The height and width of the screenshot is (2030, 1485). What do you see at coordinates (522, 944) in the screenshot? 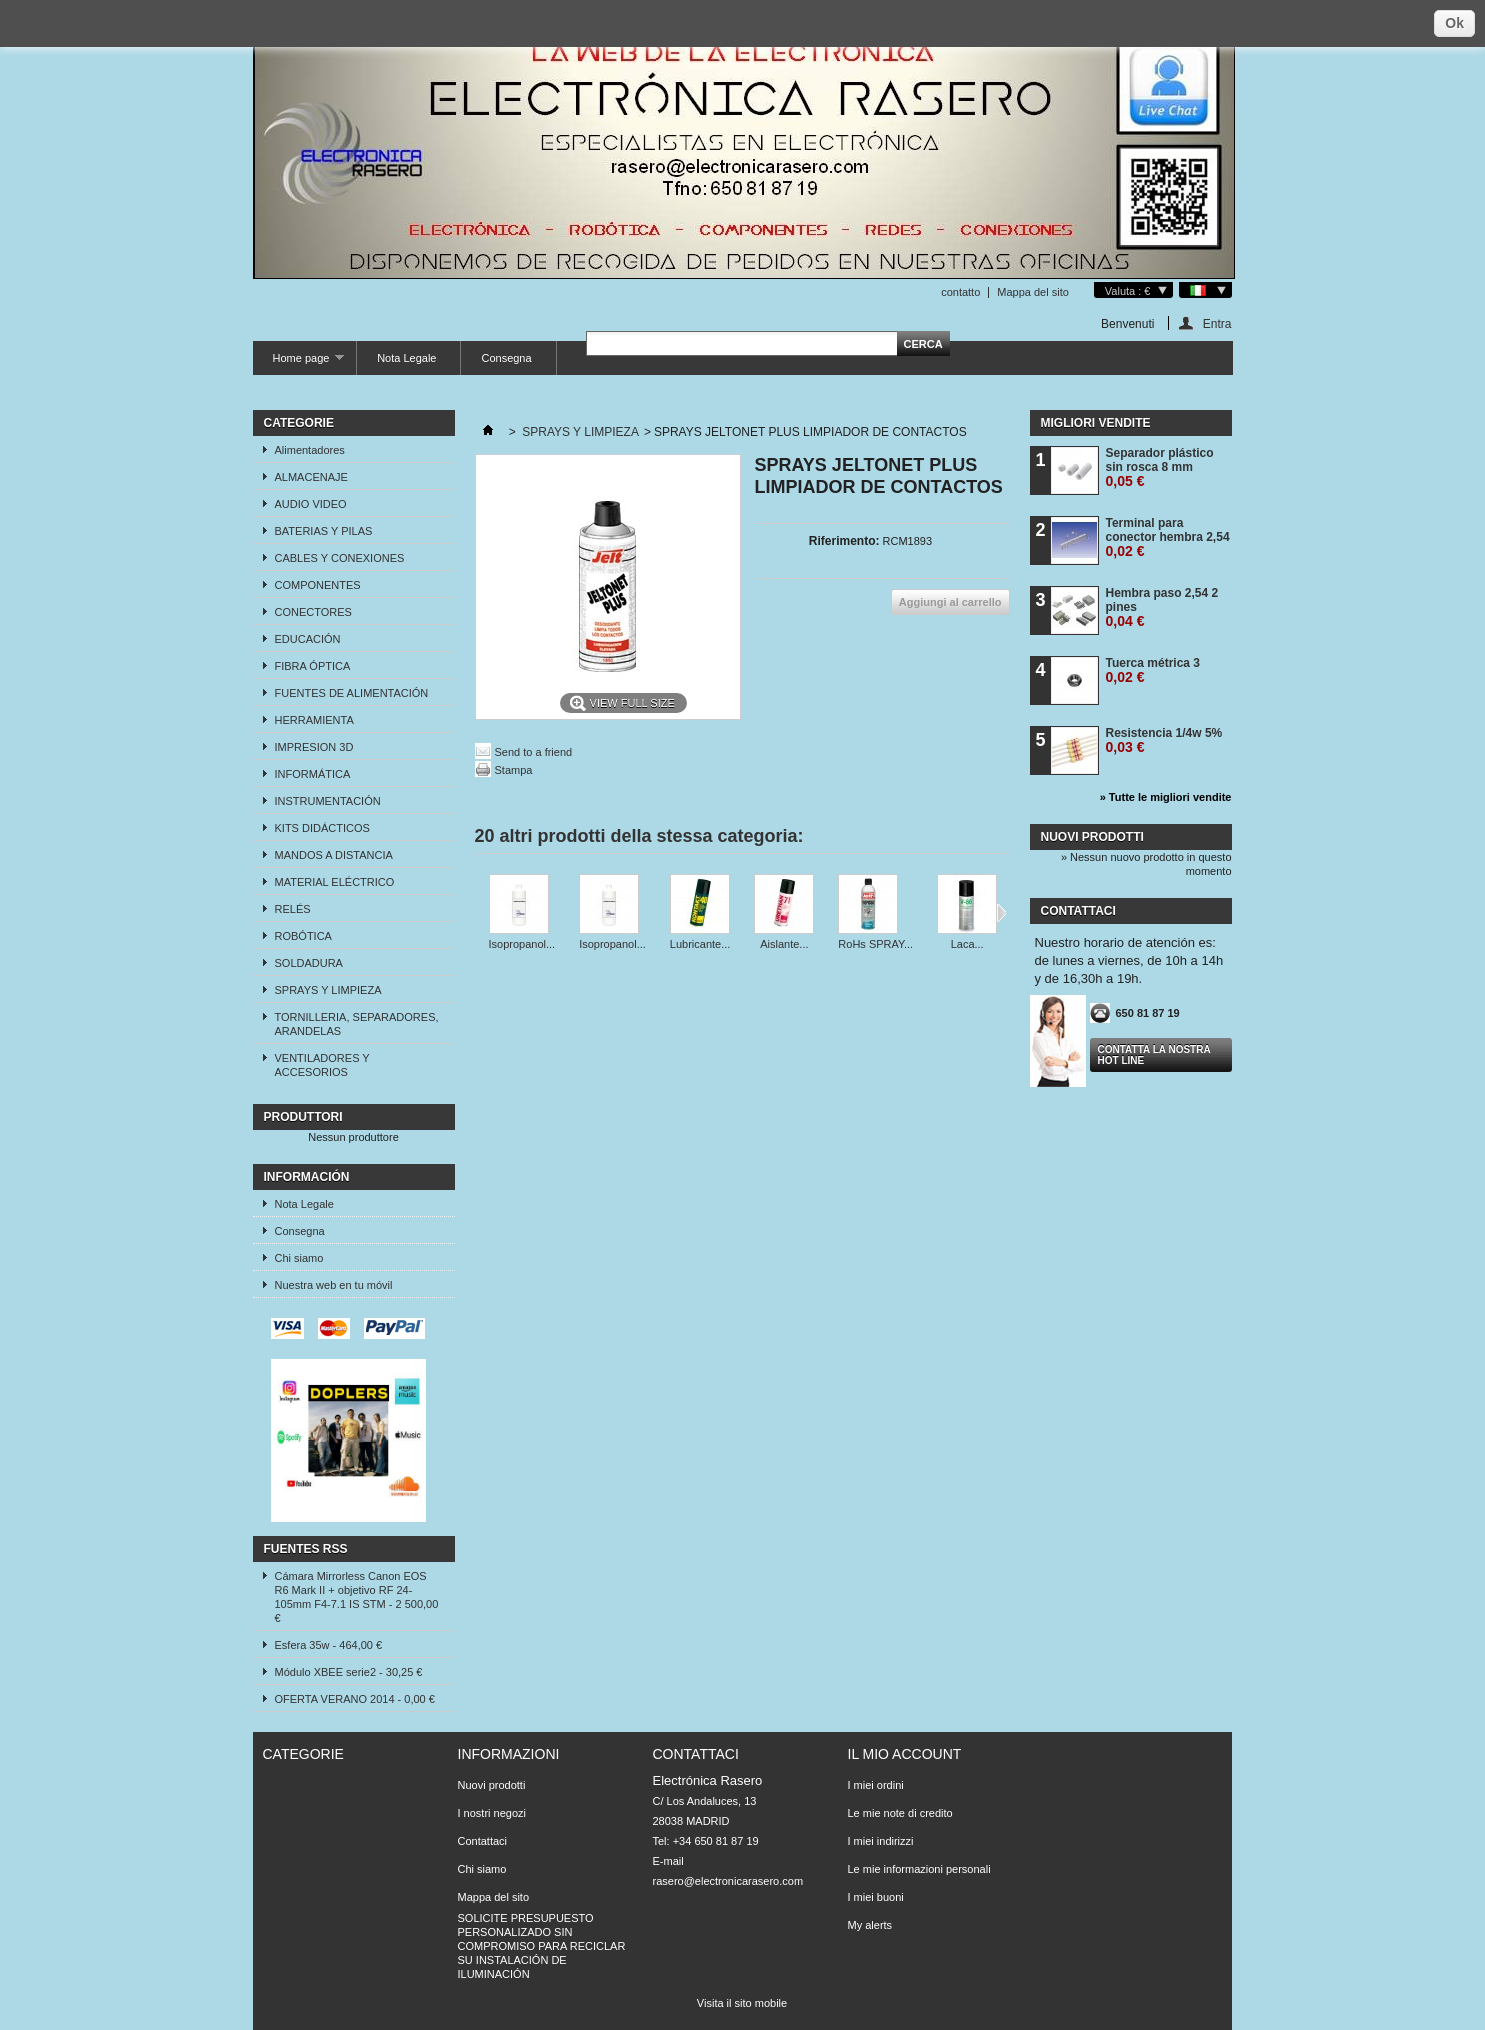
I see `Isopropanol...` at bounding box center [522, 944].